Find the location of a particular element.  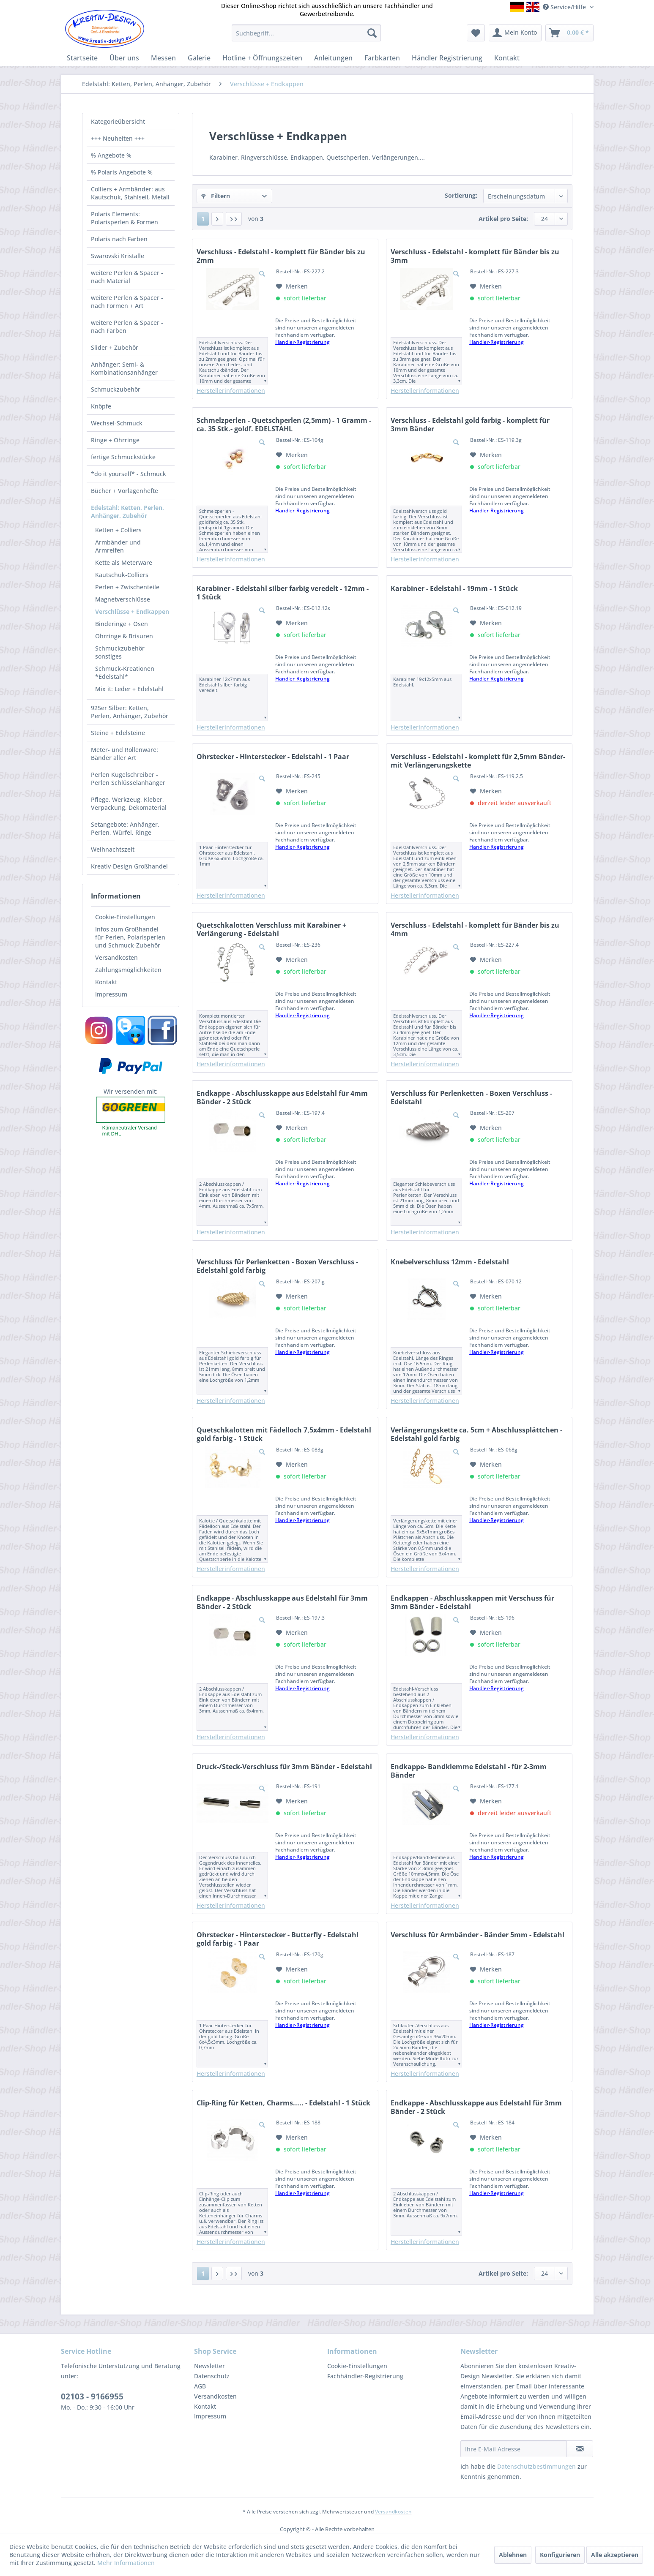

Polaris nach Farben is located at coordinates (119, 239).